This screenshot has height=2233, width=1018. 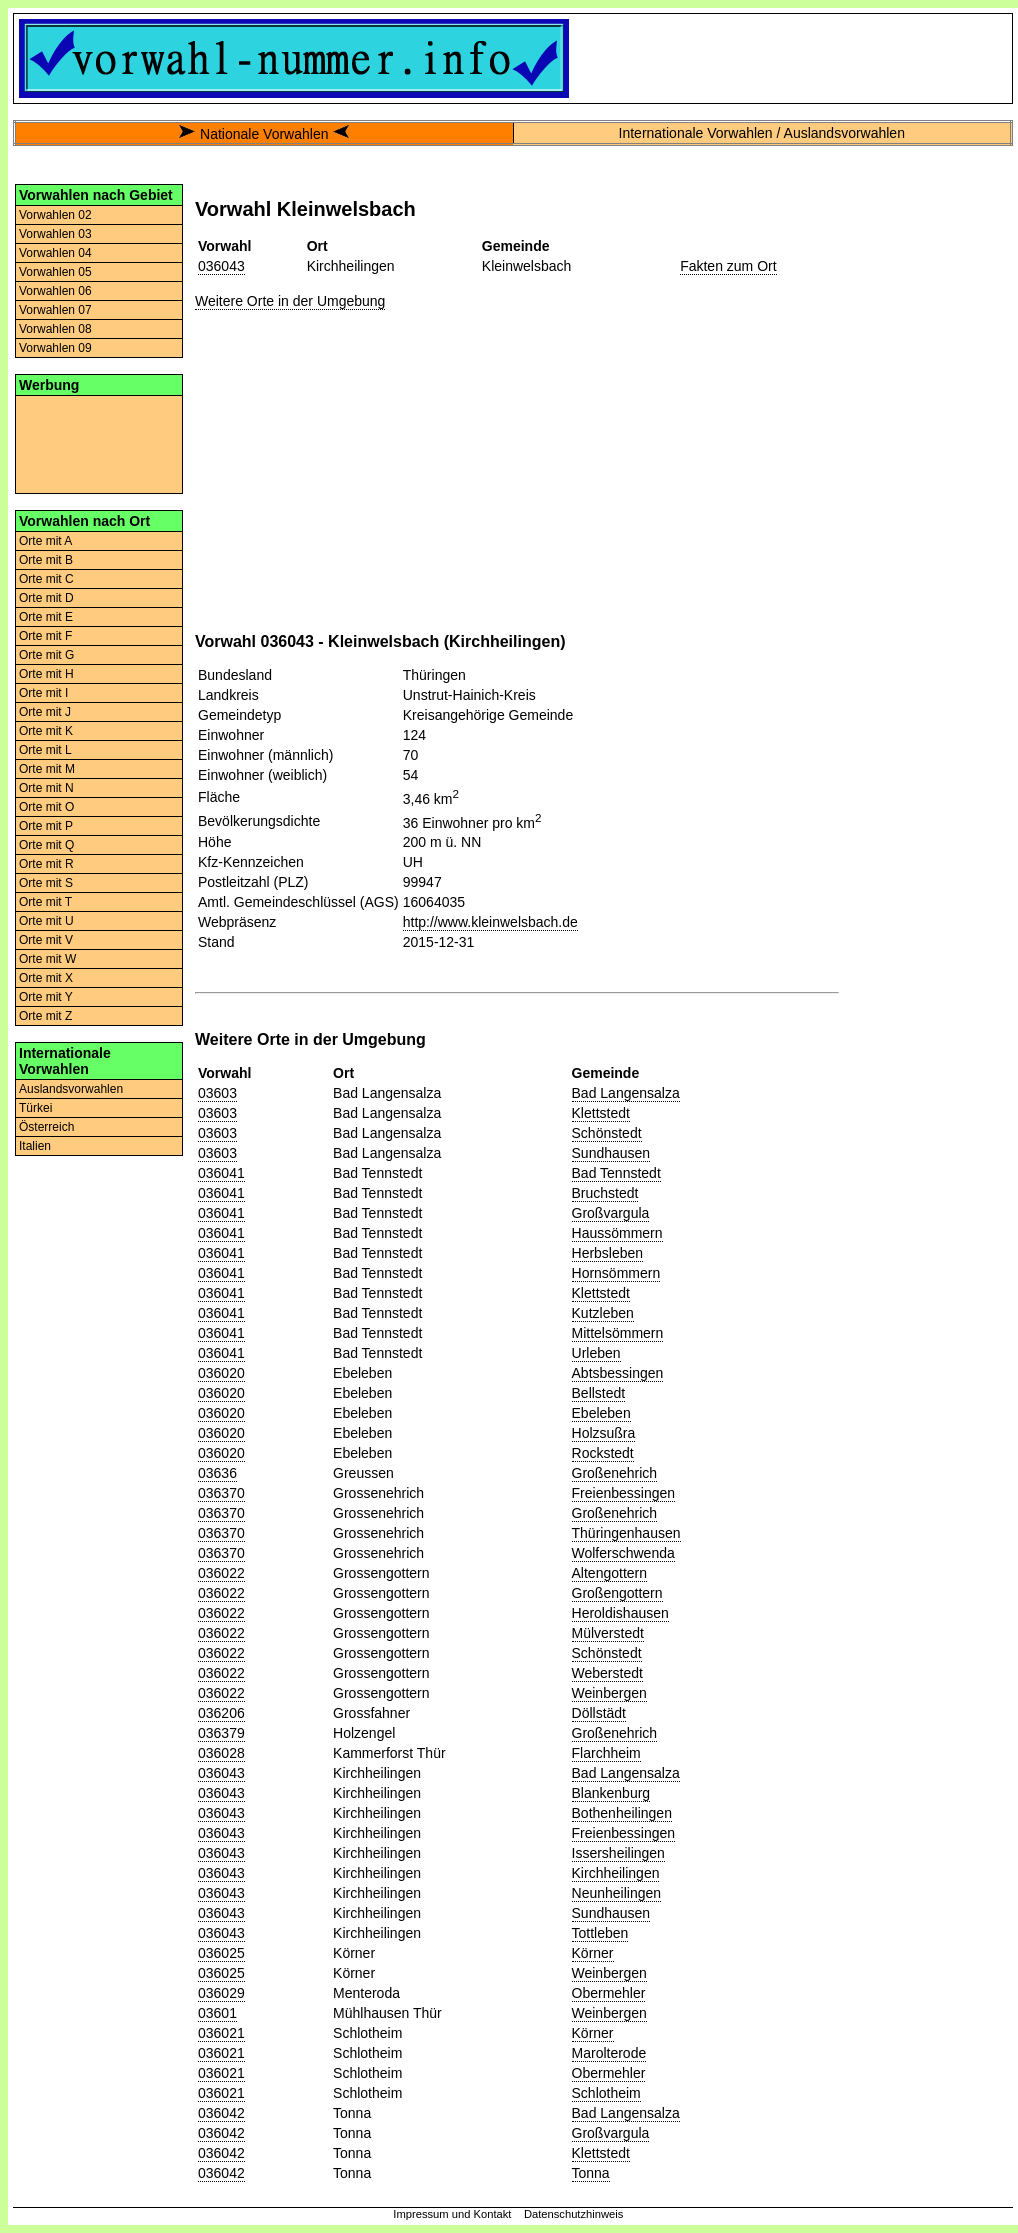 I want to click on Schönstedt, so click(x=607, y=1133).